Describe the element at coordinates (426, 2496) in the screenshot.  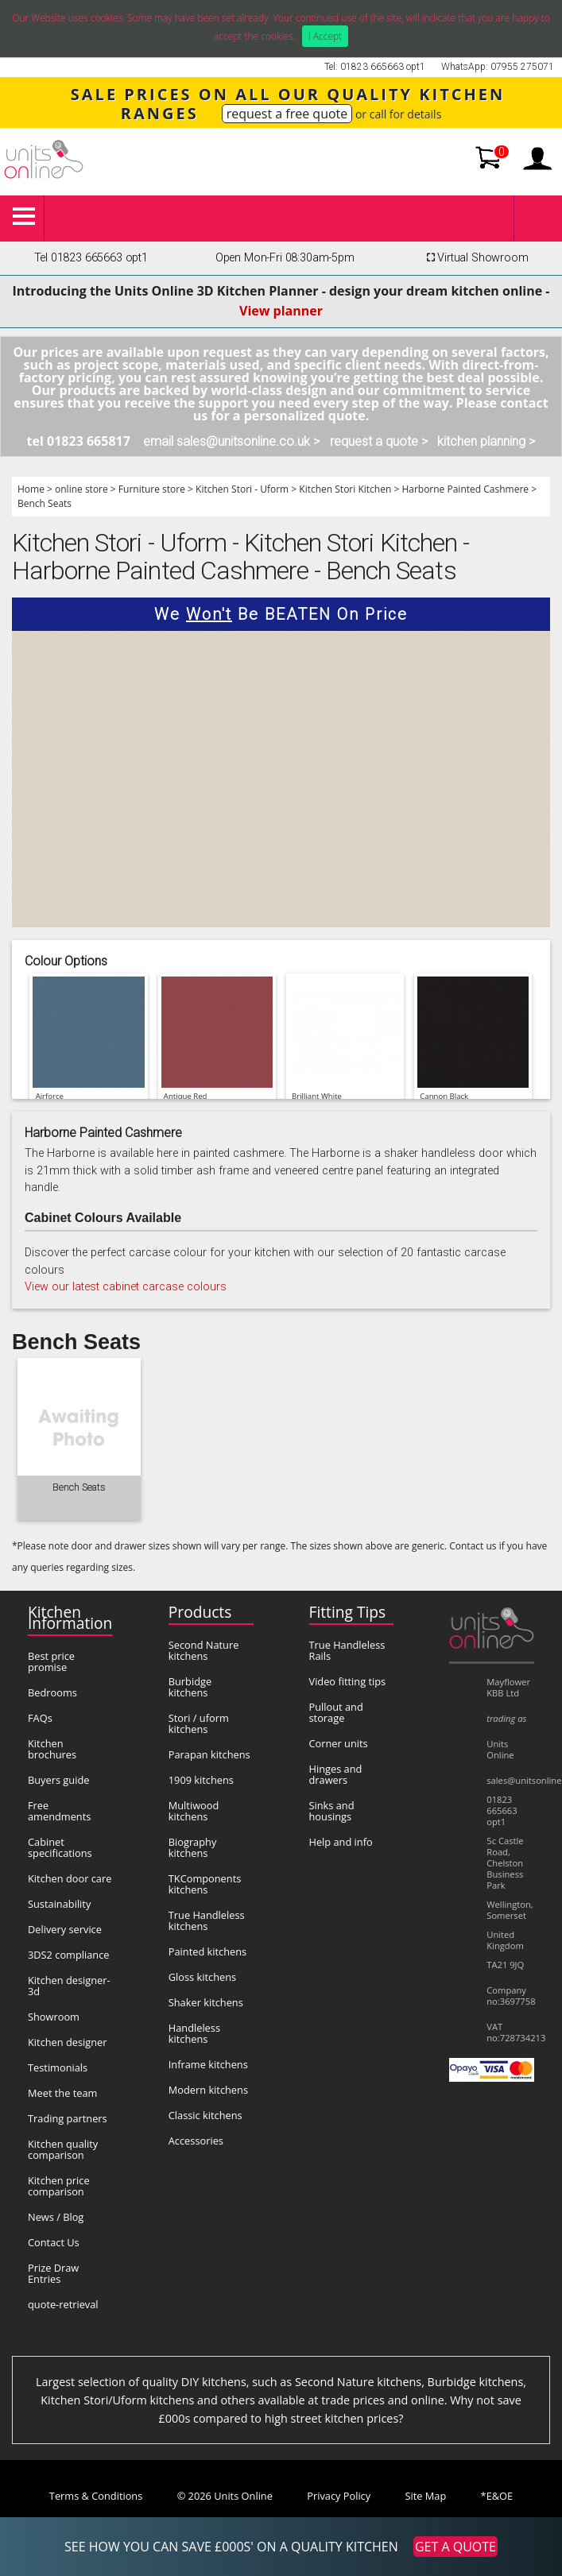
I see `Site Map` at that location.